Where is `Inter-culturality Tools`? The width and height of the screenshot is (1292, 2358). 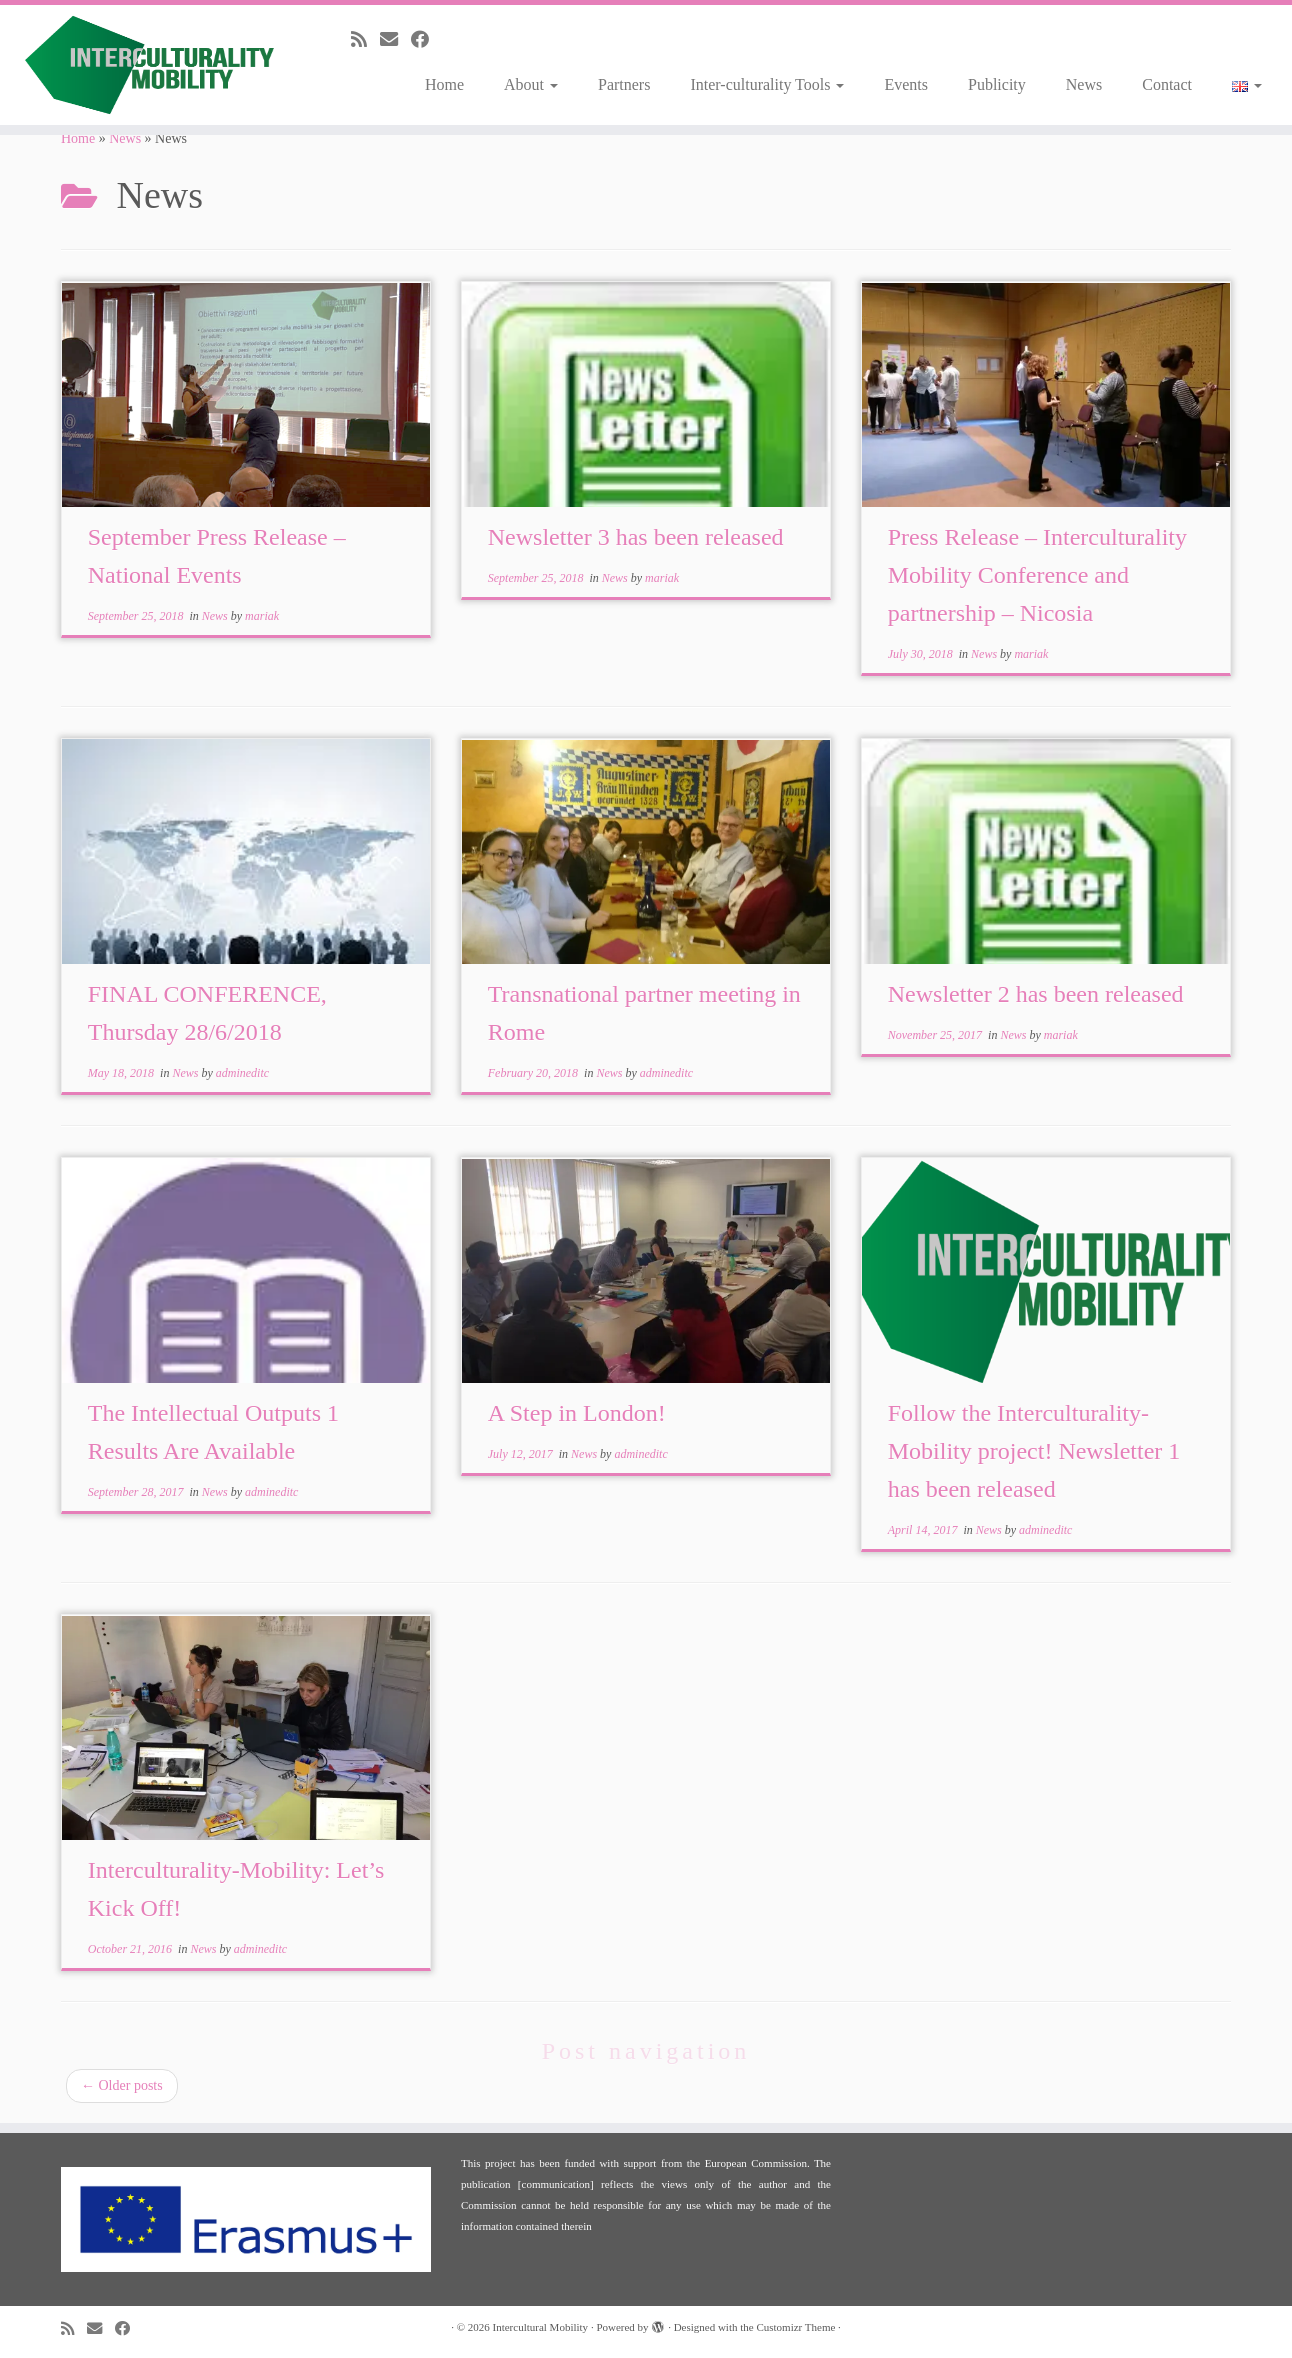 Inter-culturality Tools is located at coordinates (767, 84).